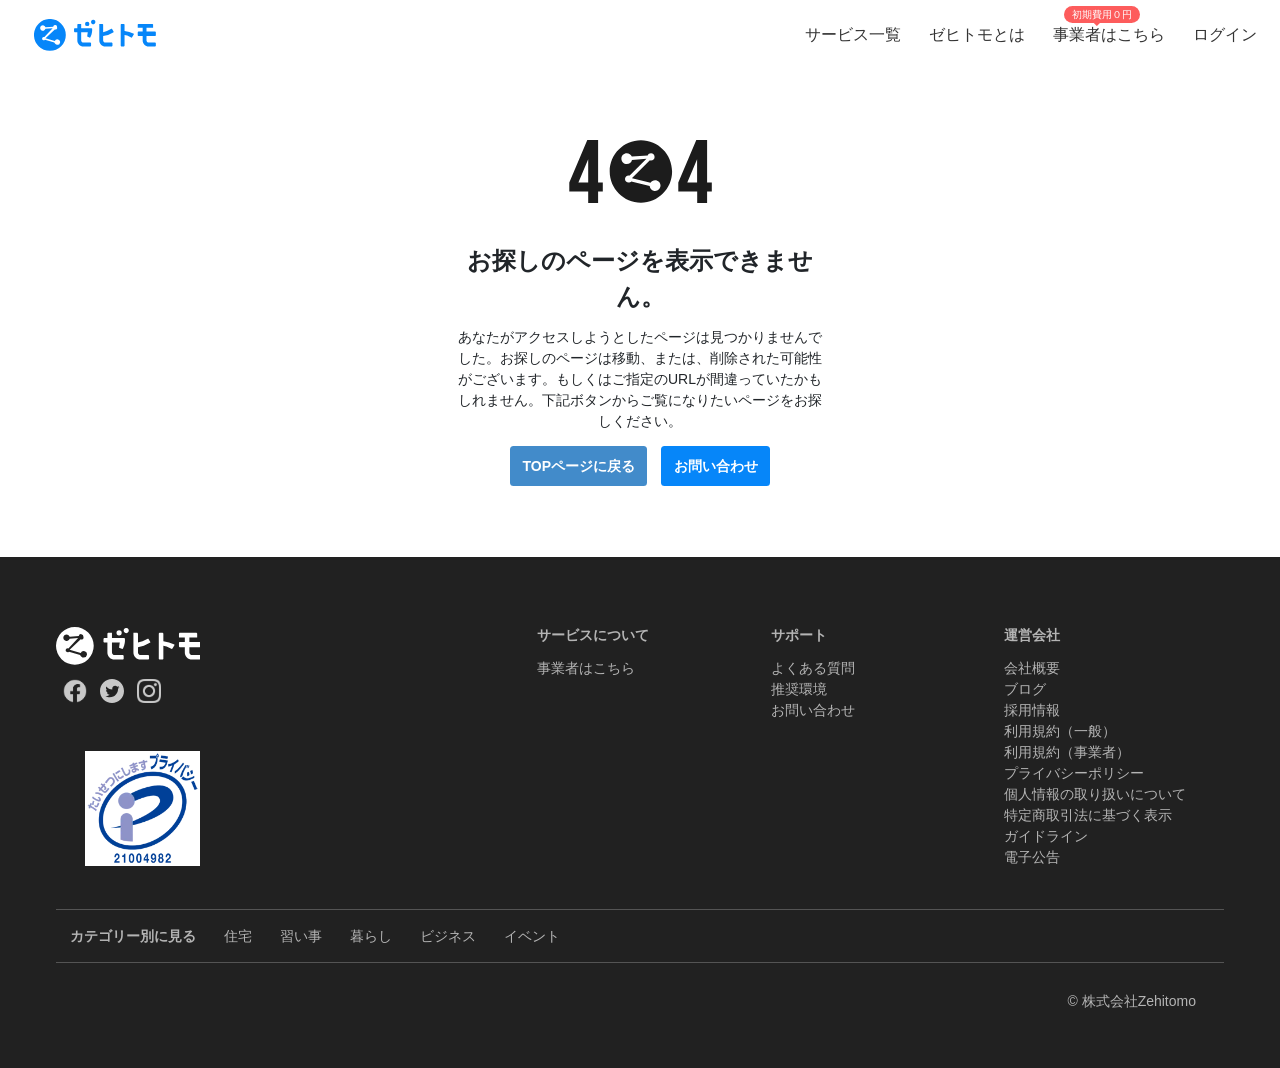 Image resolution: width=1280 pixels, height=1068 pixels. Describe the element at coordinates (716, 466) in the screenshot. I see `お問い合わせ` at that location.